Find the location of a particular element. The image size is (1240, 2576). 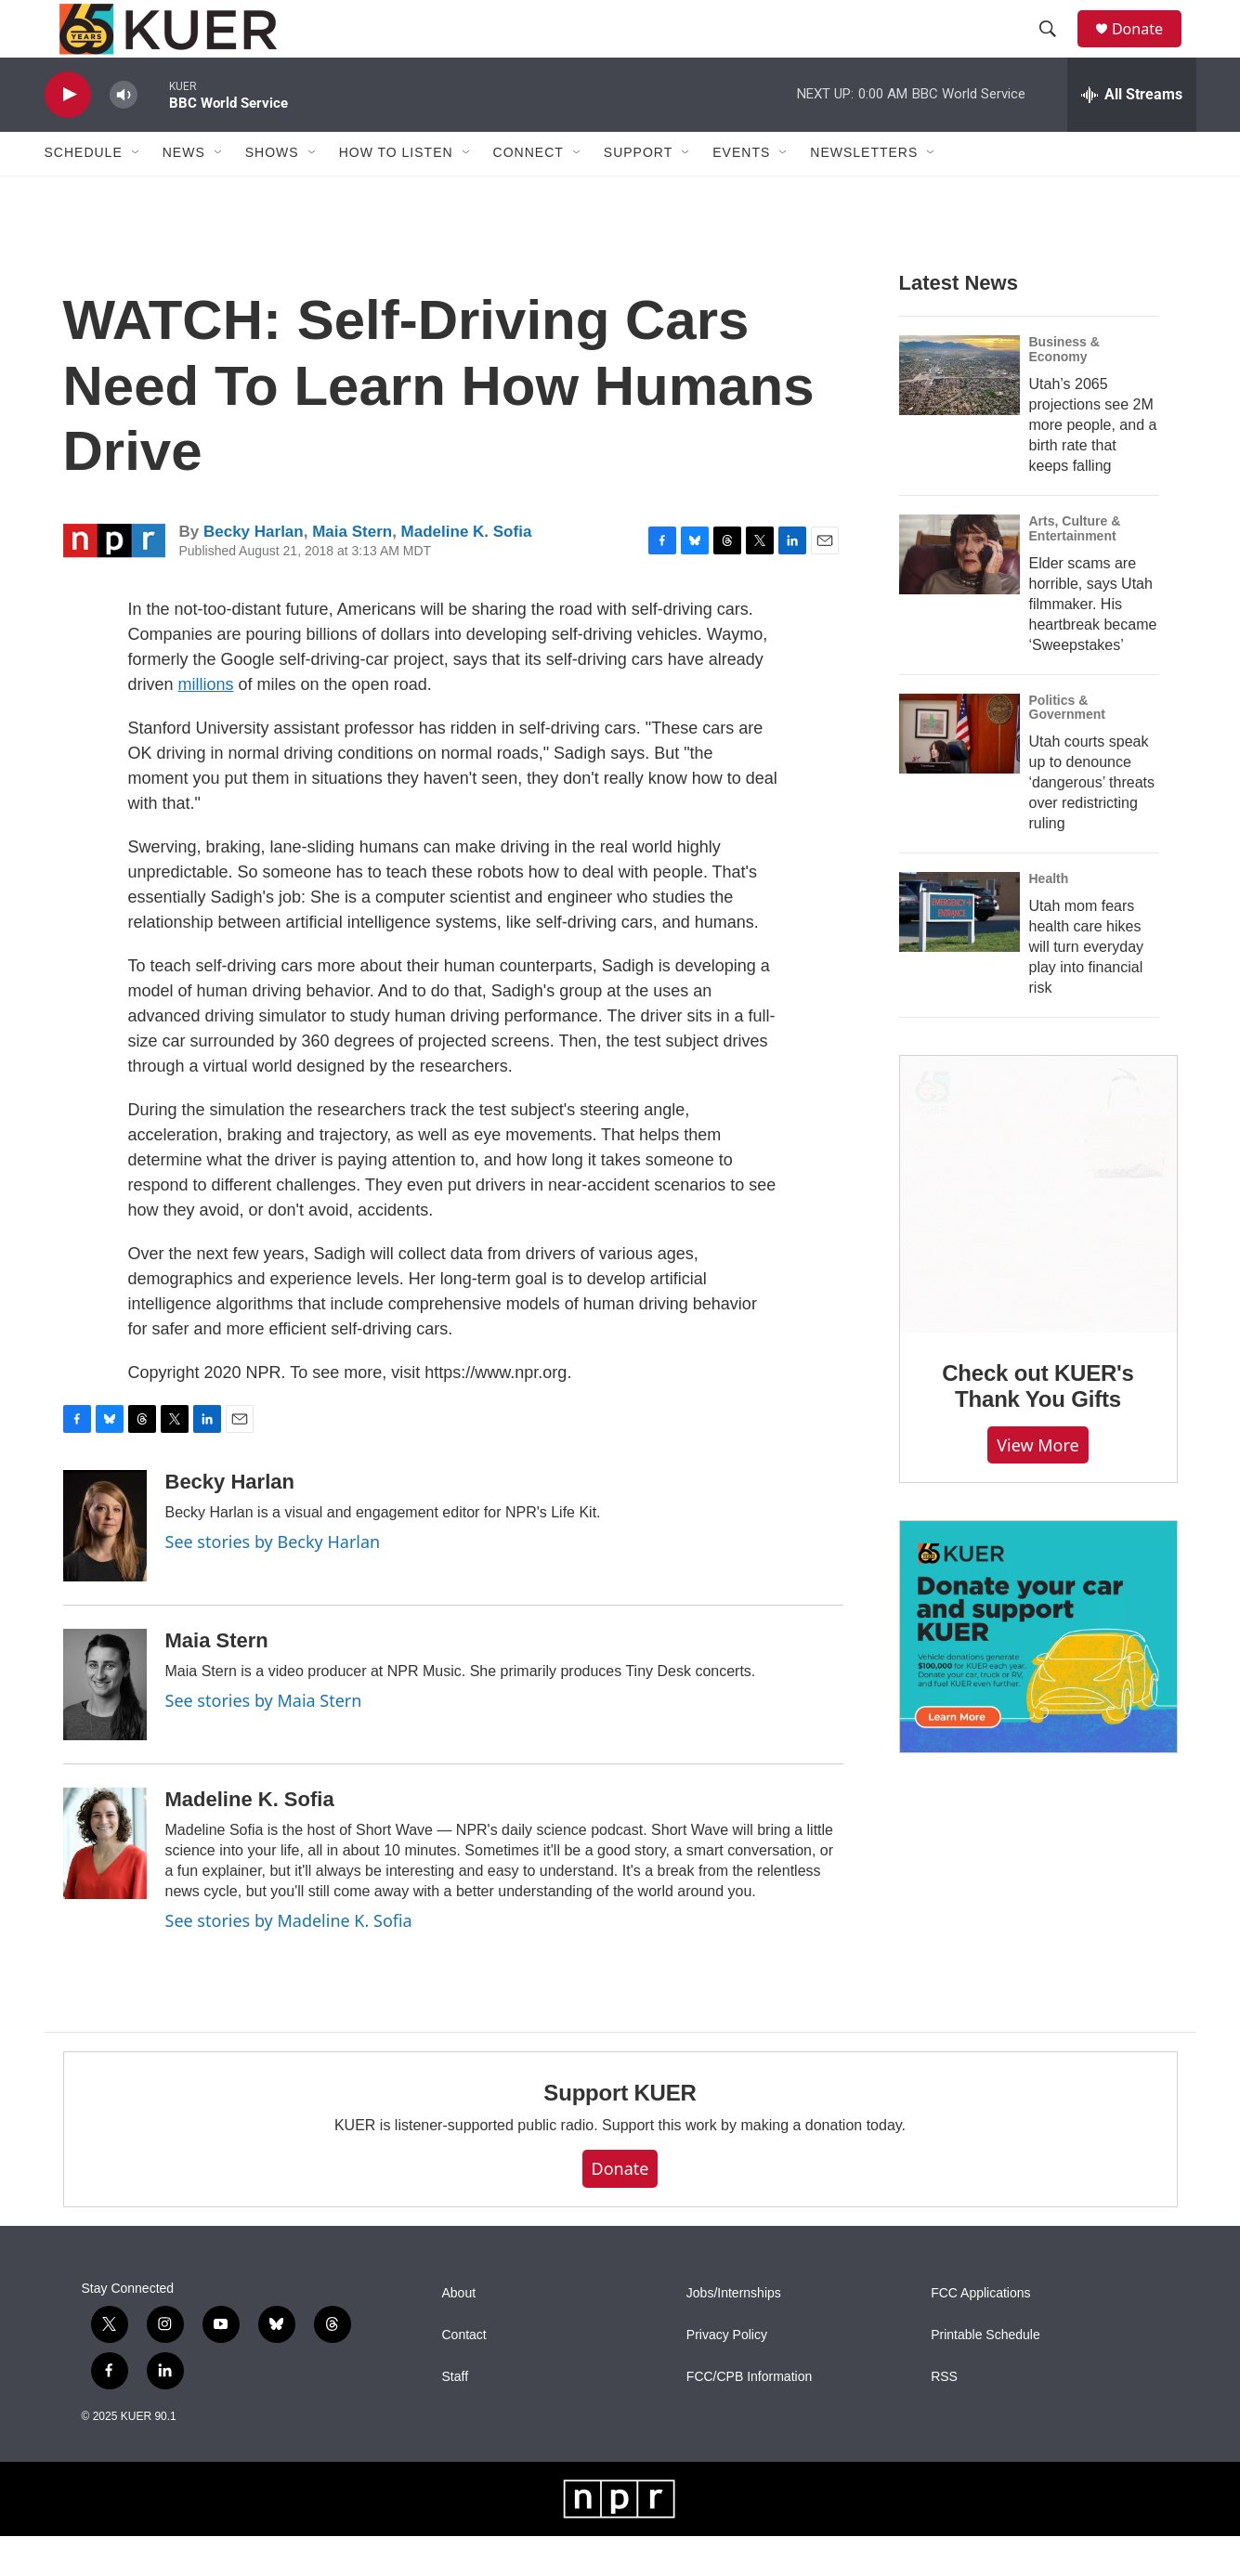

[Utah mom fears health care hikes will turn everyday play into financial risk] is located at coordinates (959, 953).